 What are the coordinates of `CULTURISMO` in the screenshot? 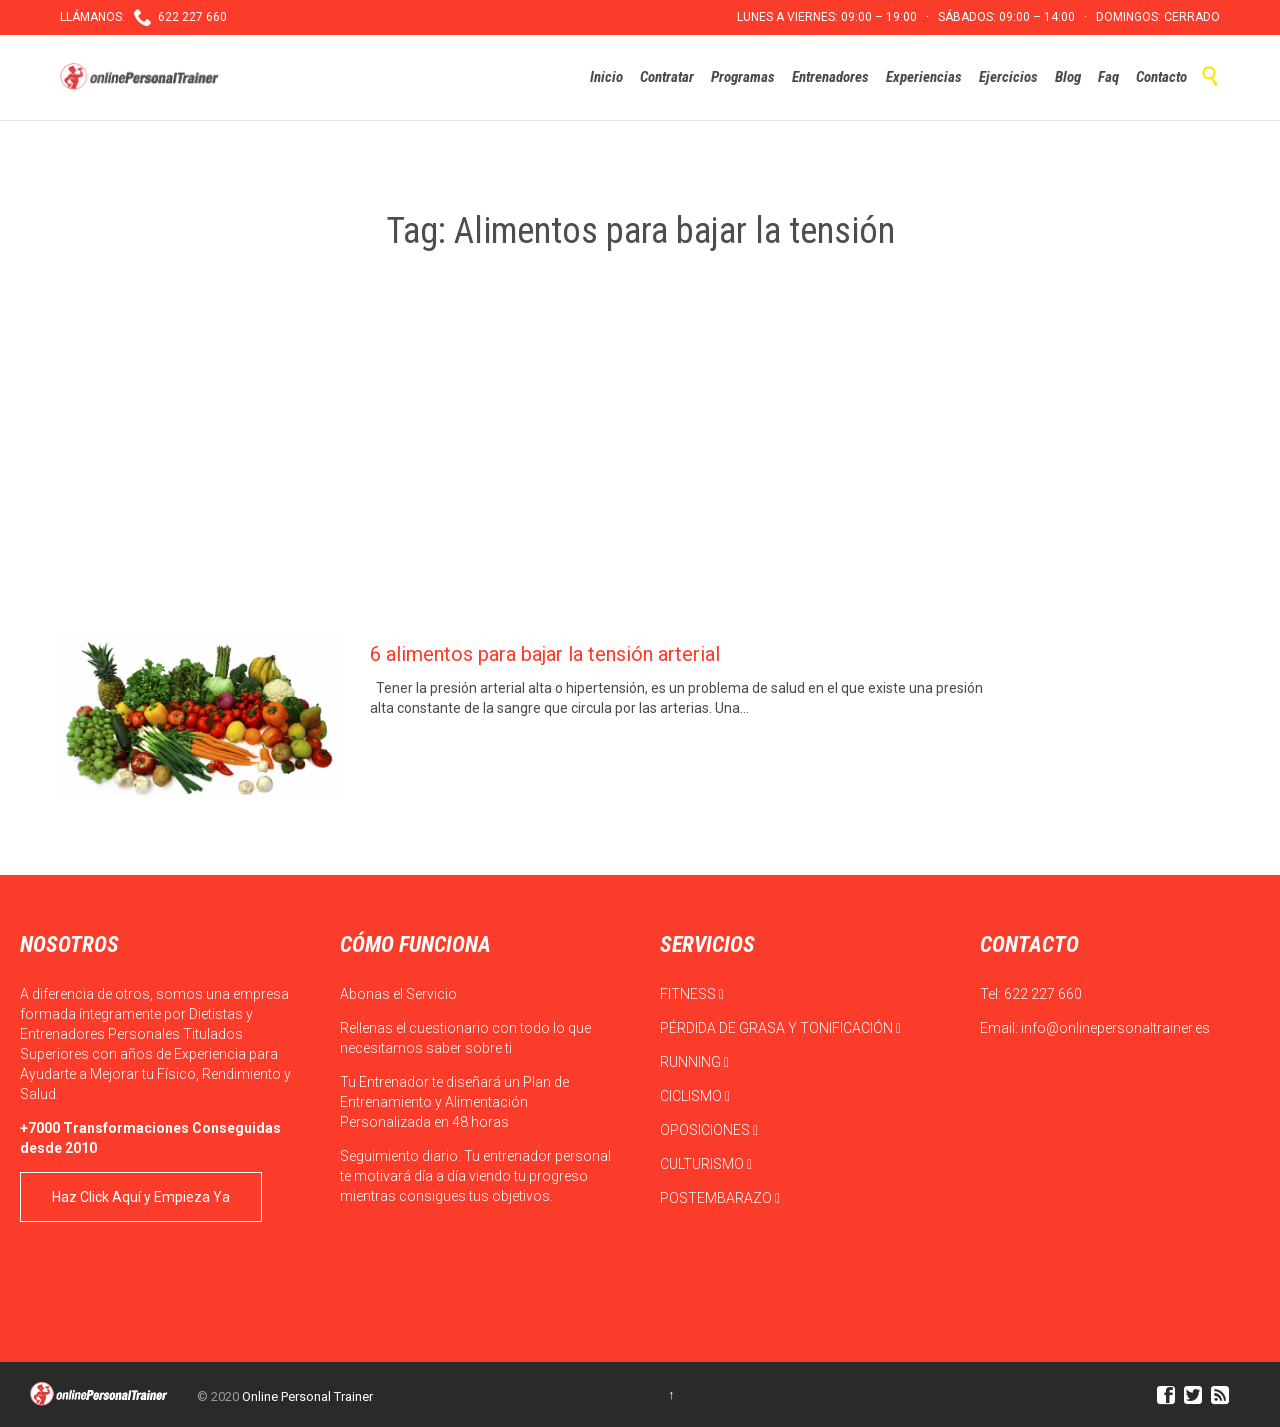 It's located at (706, 1164).